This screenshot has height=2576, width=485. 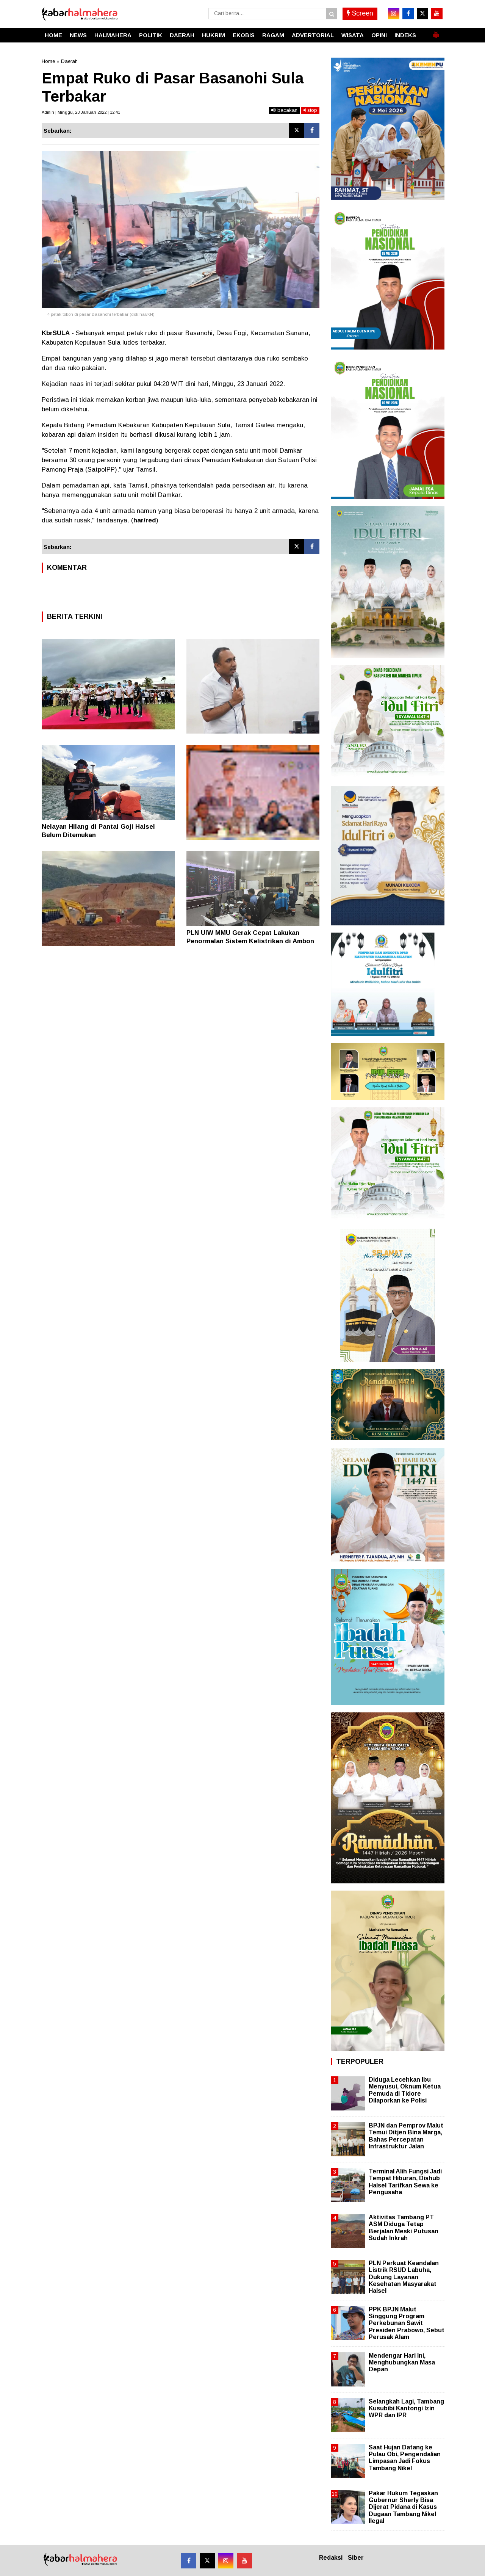 What do you see at coordinates (403, 2507) in the screenshot?
I see `Pakar Hukum Tegaskan Gubernur Sherly Bisa Dijerat Pidana di Kasus Dugaan Tambang Nikel Ilegal` at bounding box center [403, 2507].